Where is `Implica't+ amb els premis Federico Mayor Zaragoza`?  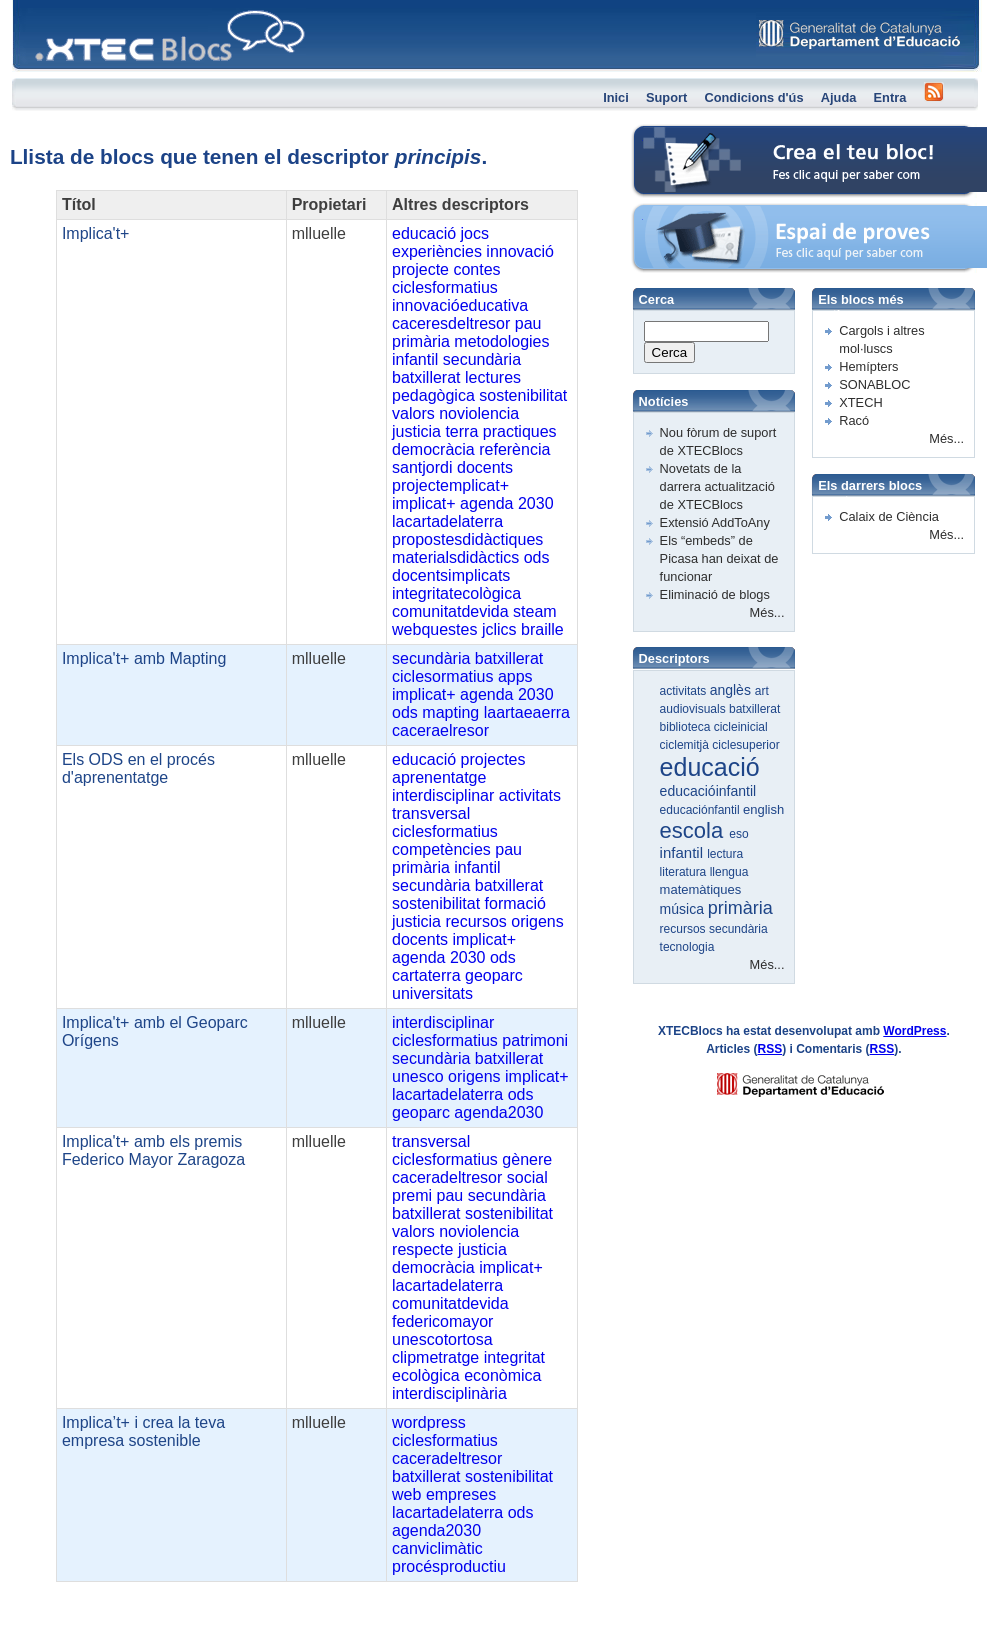
Implica't+ amb els premis Federico Mayor Zaragoza is located at coordinates (153, 1150).